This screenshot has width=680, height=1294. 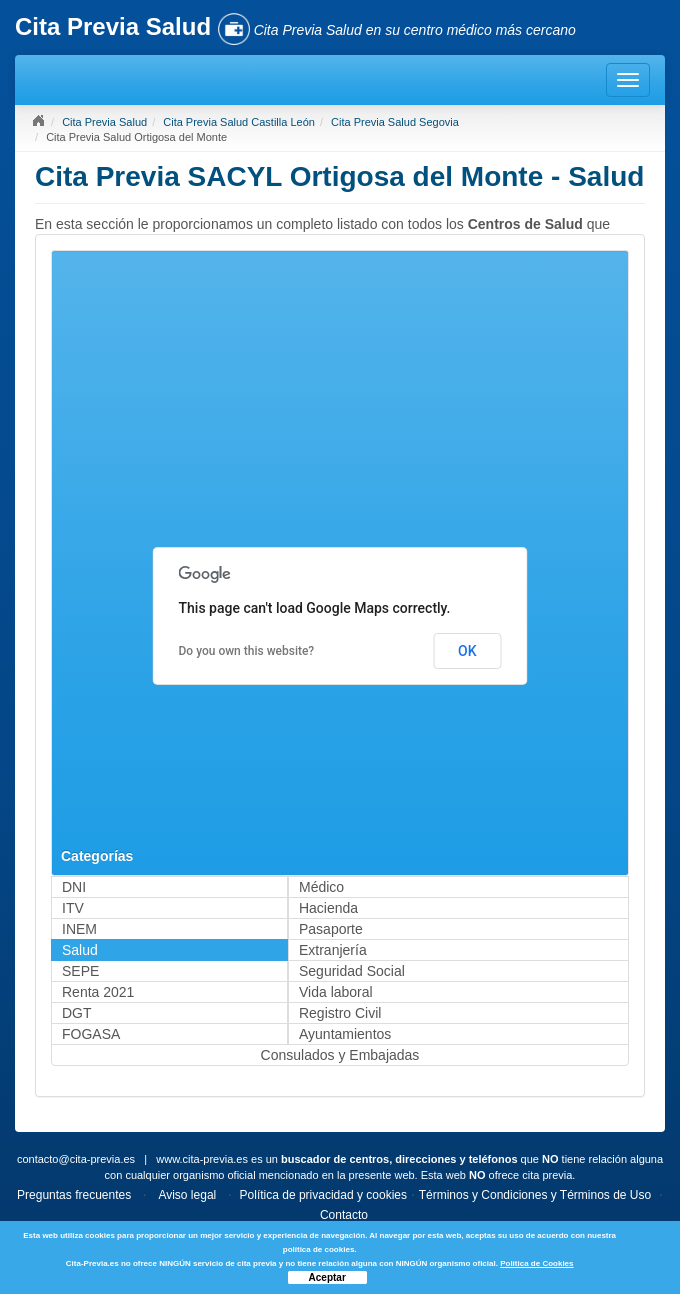 What do you see at coordinates (77, 1013) in the screenshot?
I see `DGT` at bounding box center [77, 1013].